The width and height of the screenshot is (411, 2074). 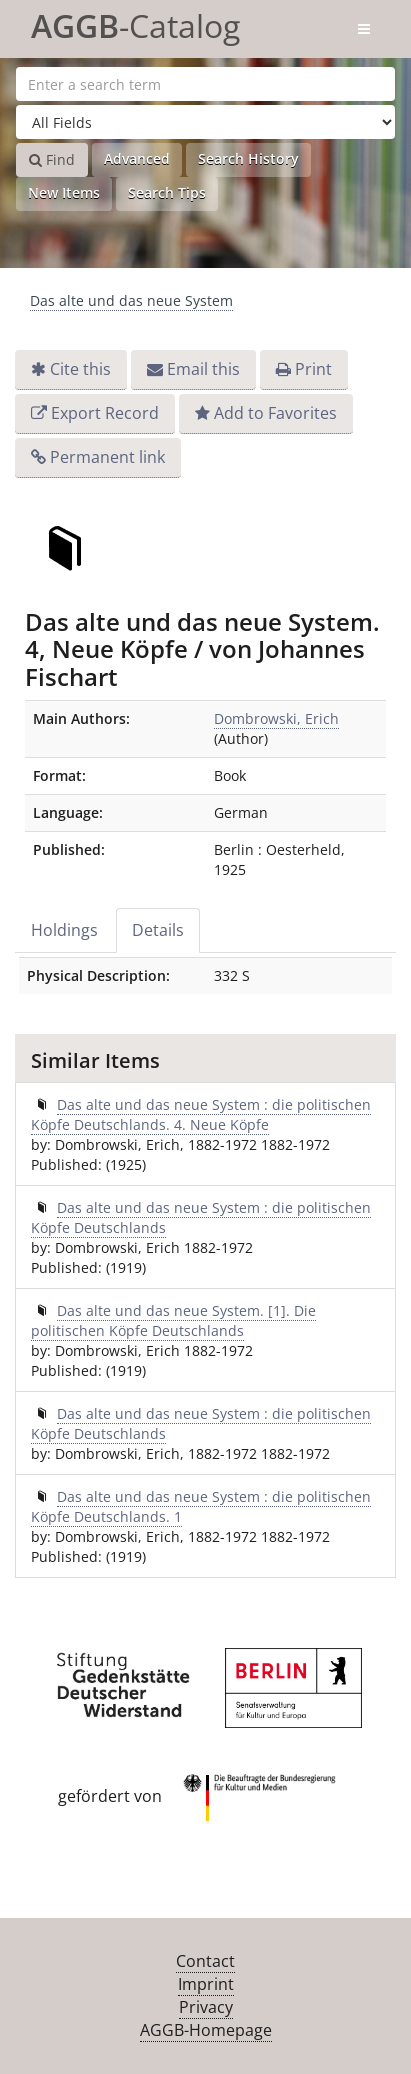 I want to click on AGGB-Homepage, so click(x=206, y=2030).